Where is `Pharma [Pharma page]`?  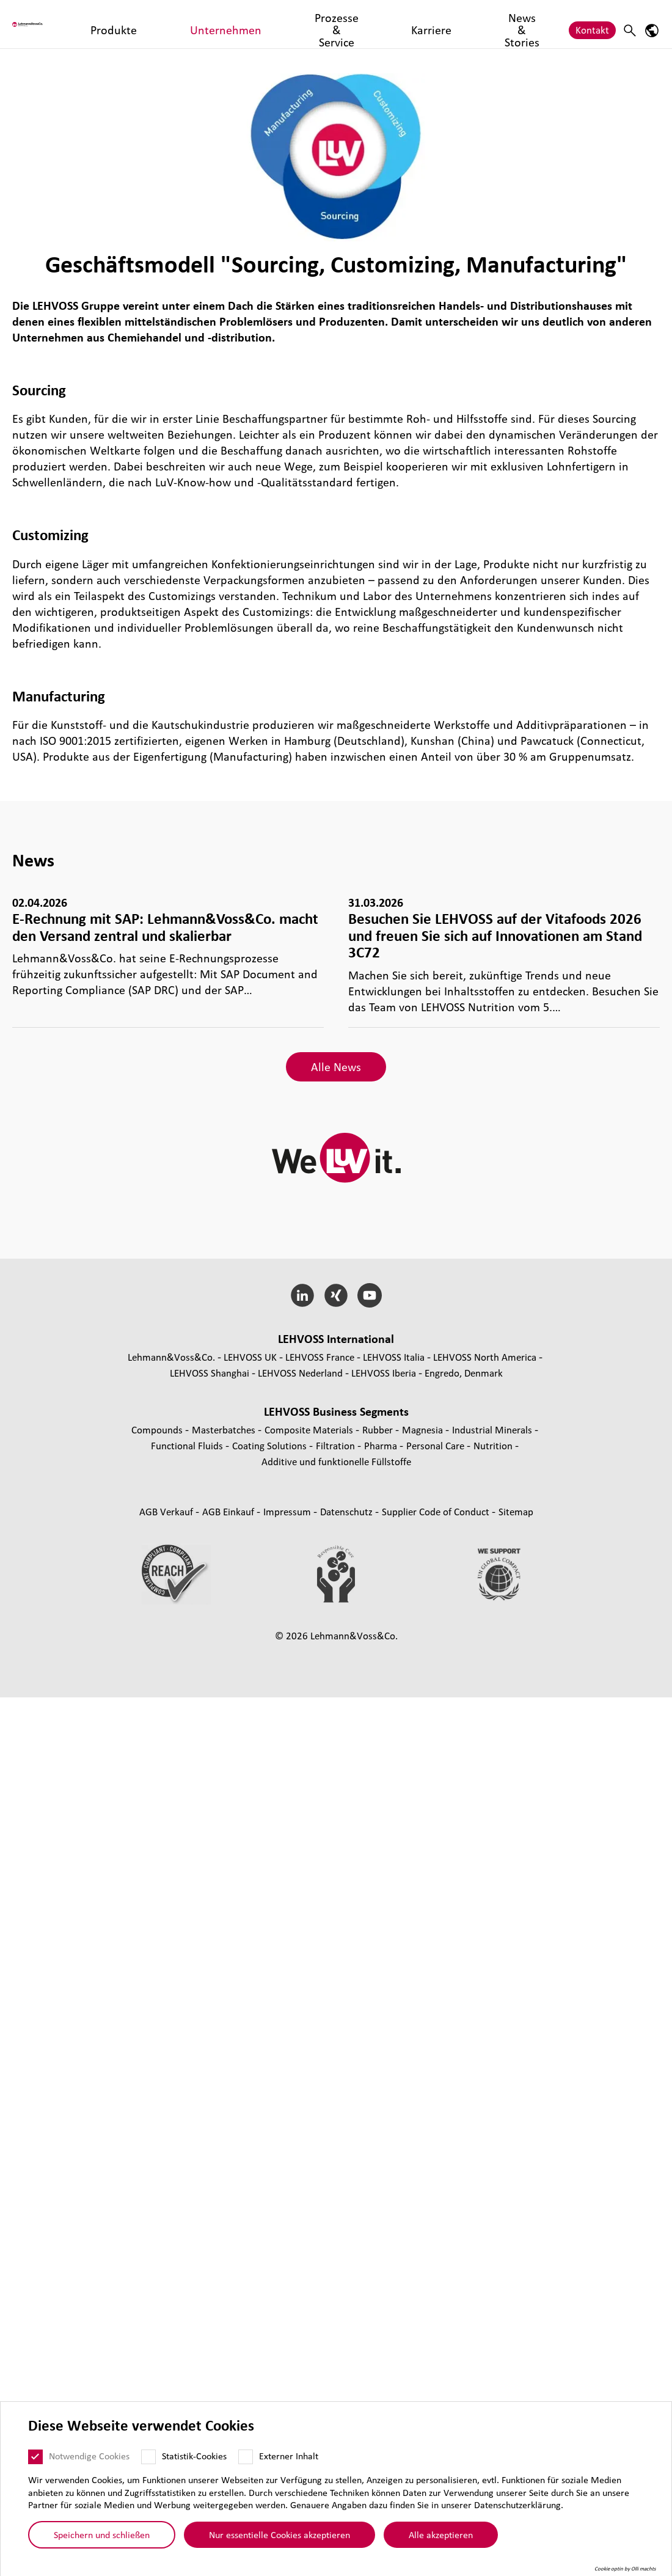 Pharma [Pharma page] is located at coordinates (382, 1445).